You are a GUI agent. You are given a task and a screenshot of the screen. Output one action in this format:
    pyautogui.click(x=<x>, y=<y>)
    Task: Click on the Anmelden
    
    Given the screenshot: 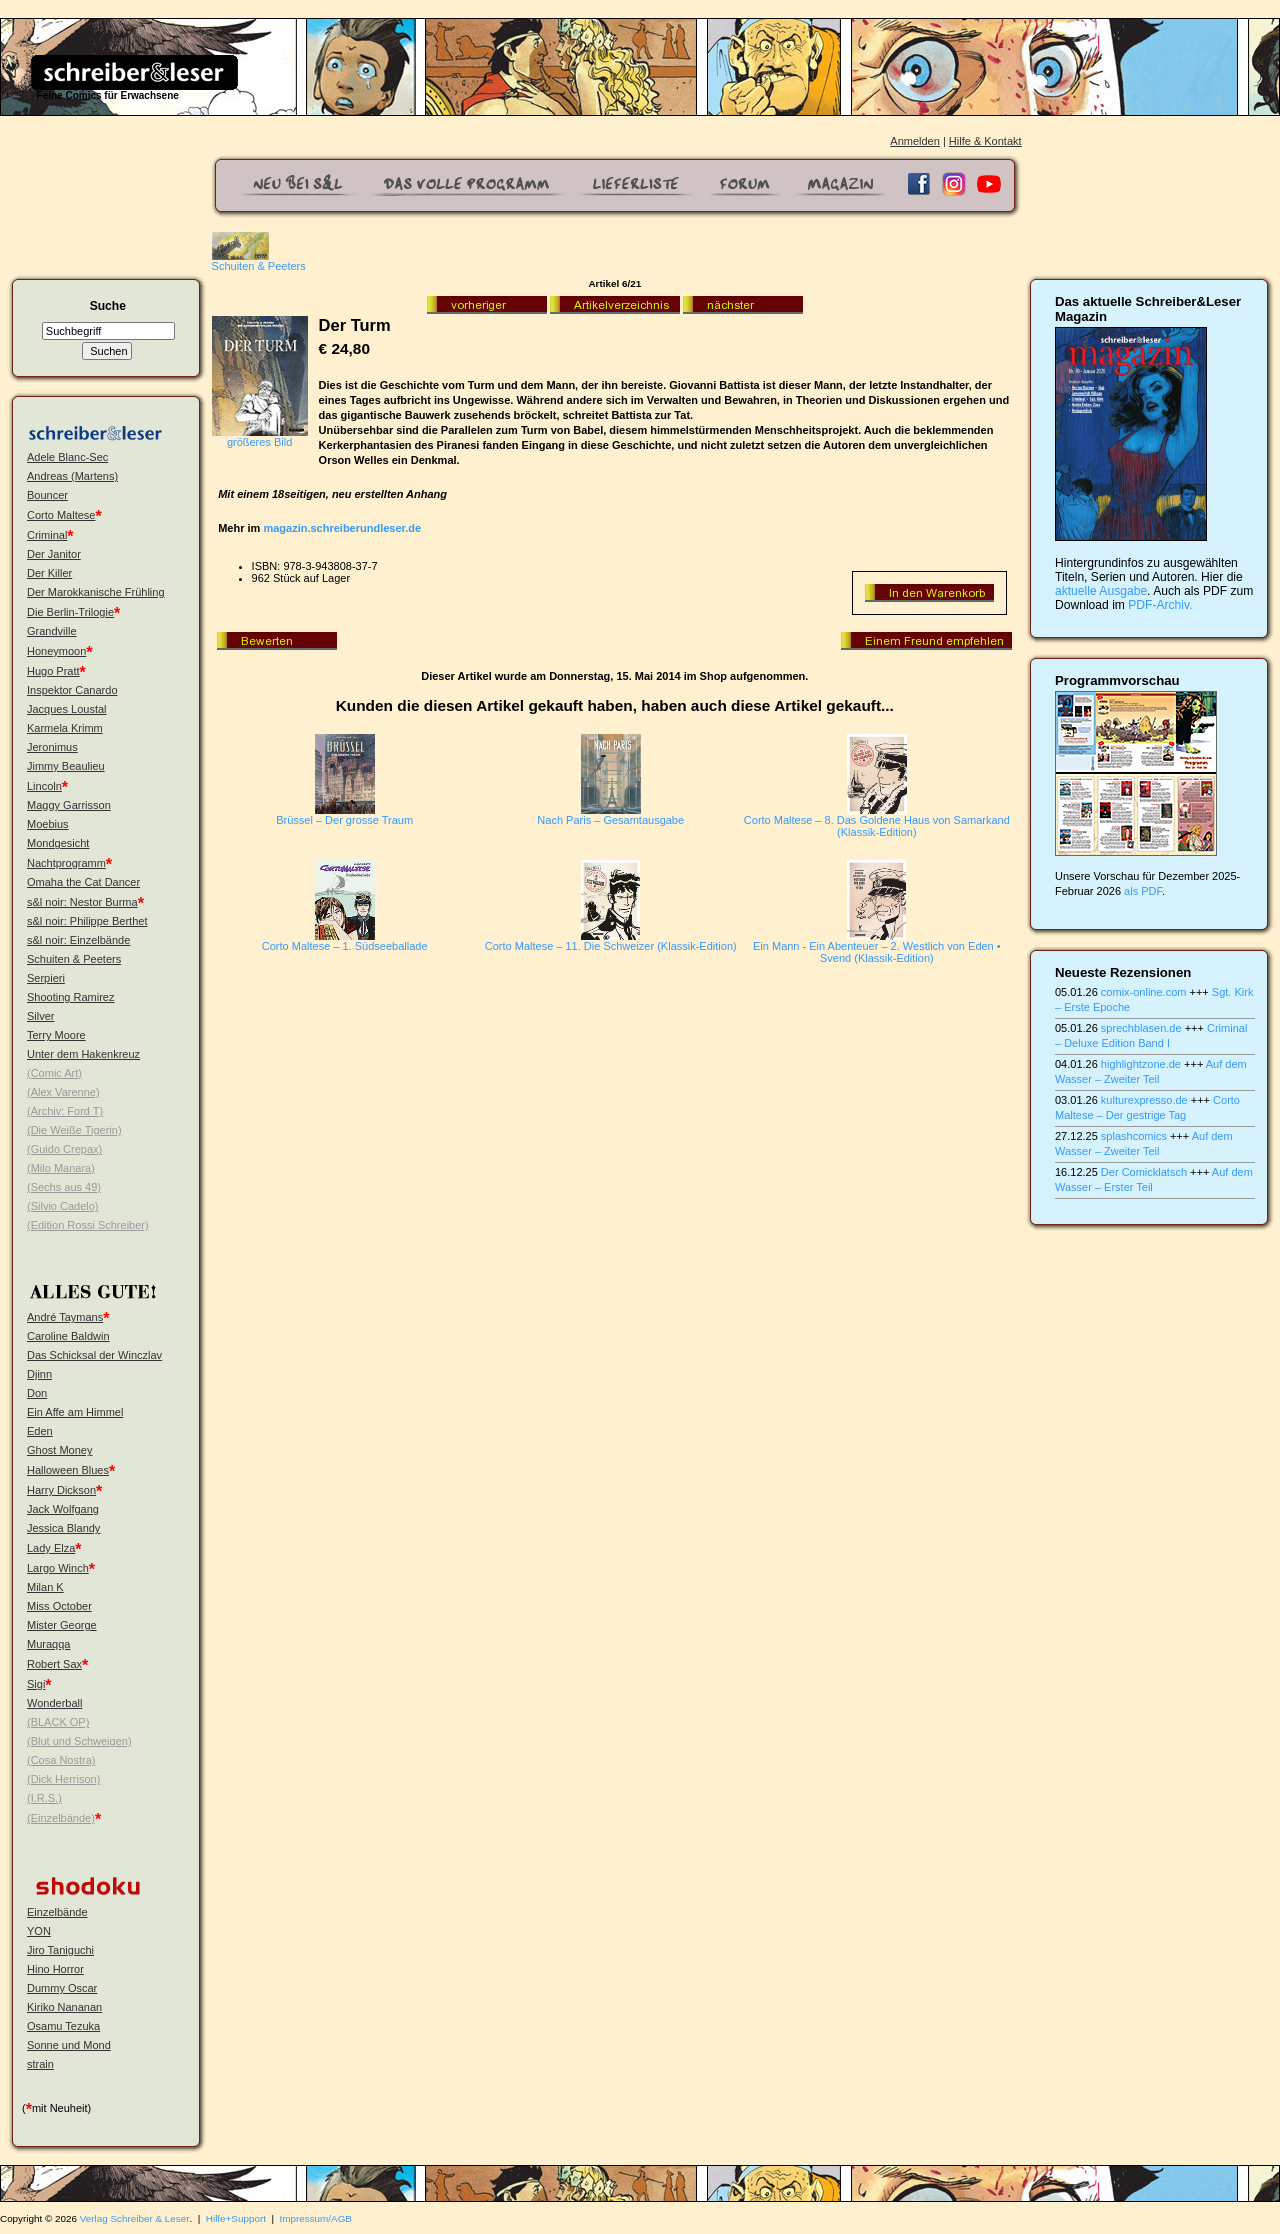 What is the action you would take?
    pyautogui.click(x=915, y=141)
    